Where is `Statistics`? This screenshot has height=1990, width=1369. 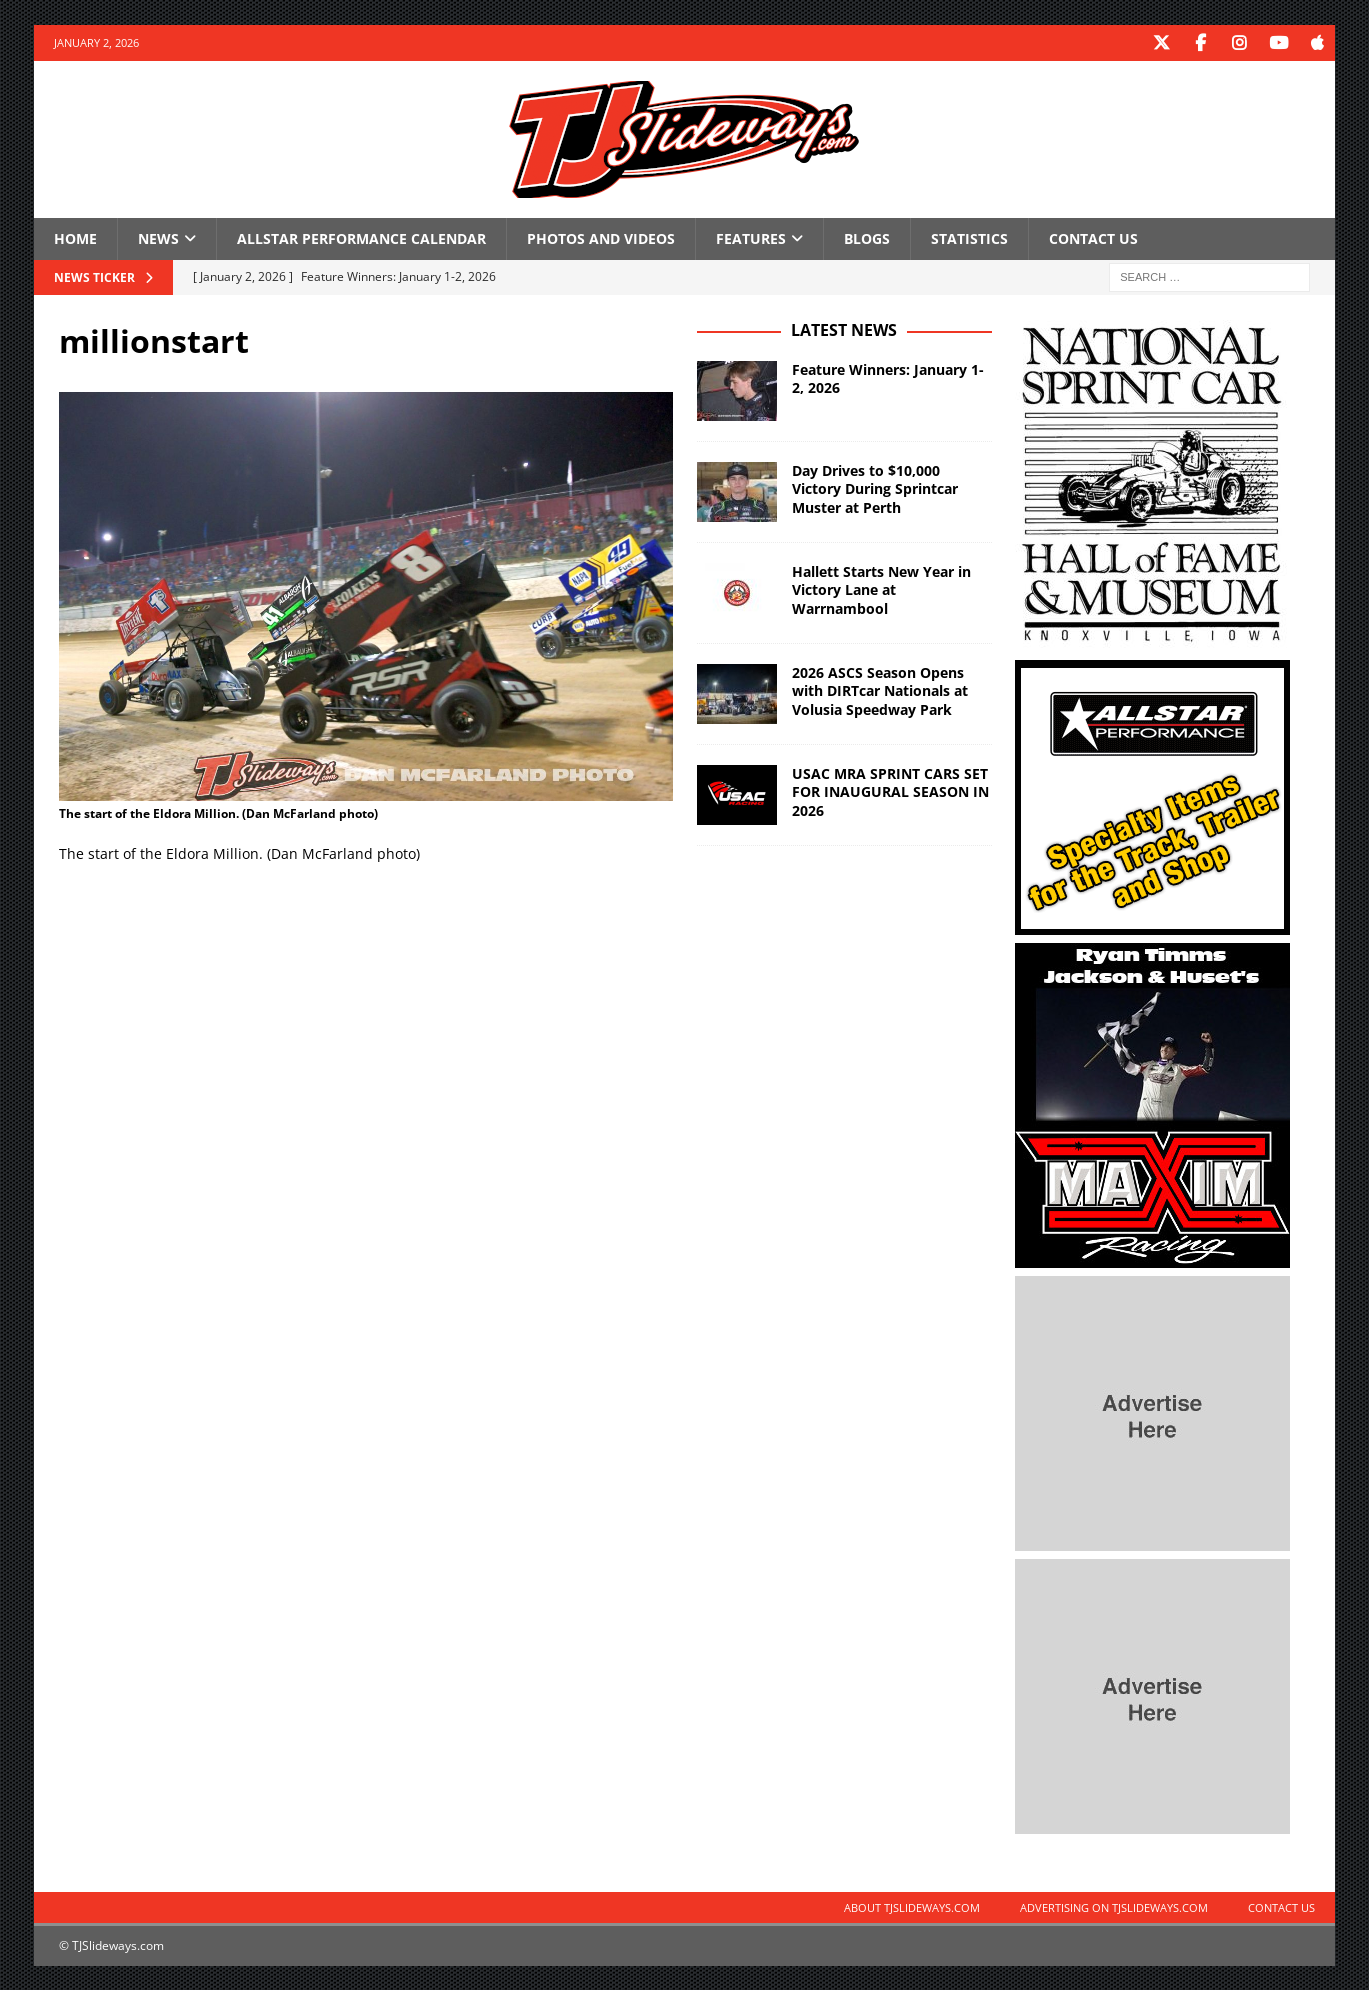
Statistics is located at coordinates (969, 237).